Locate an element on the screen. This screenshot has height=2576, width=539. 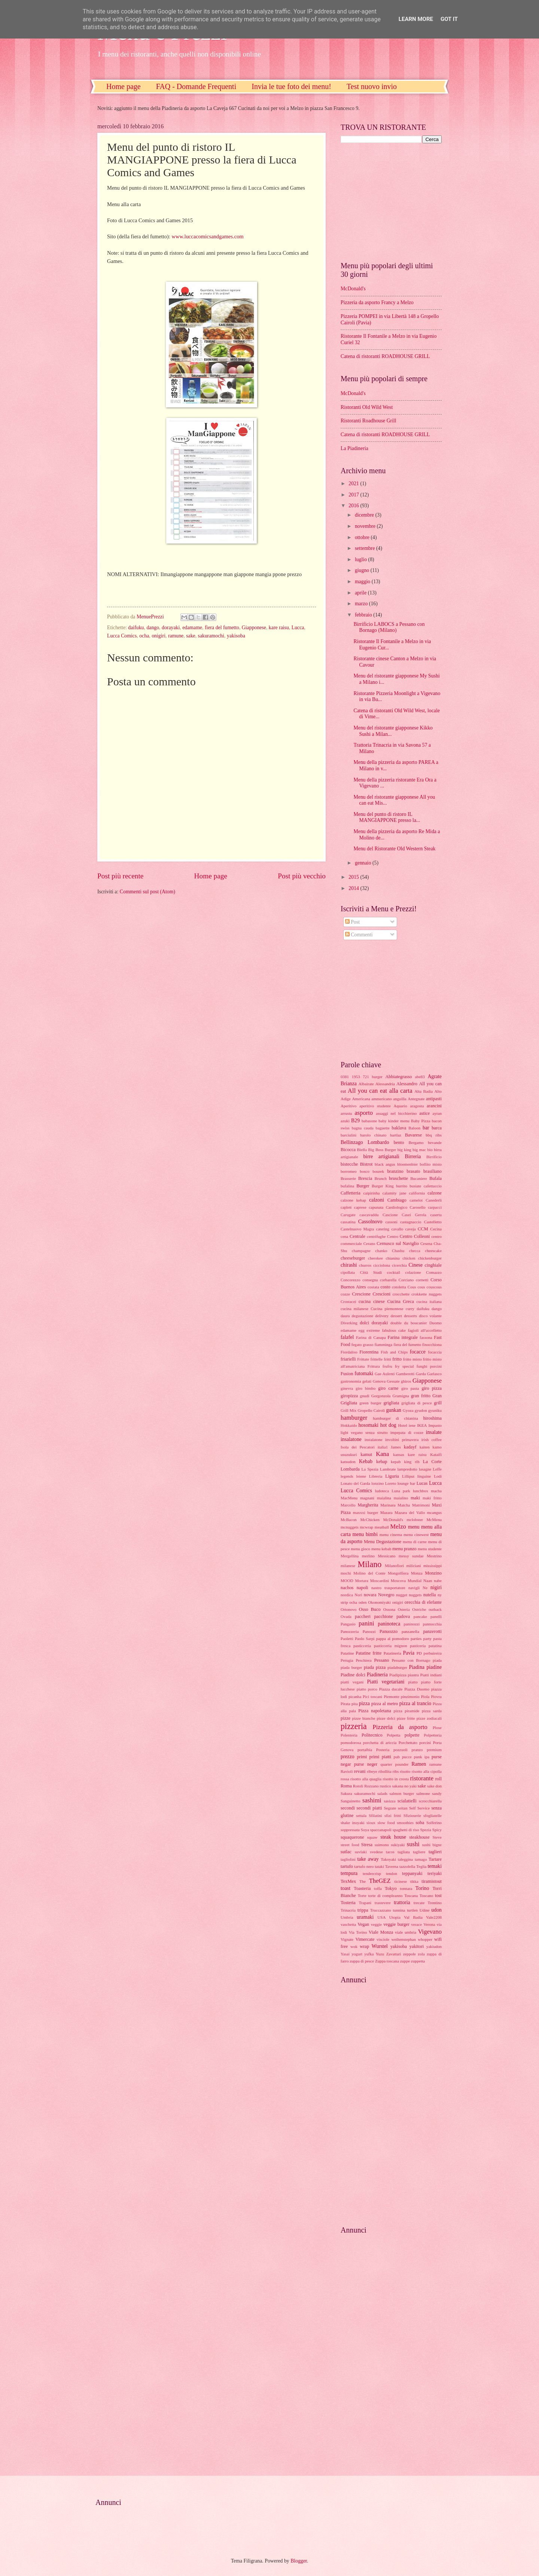
Gramigna is located at coordinates (401, 1395).